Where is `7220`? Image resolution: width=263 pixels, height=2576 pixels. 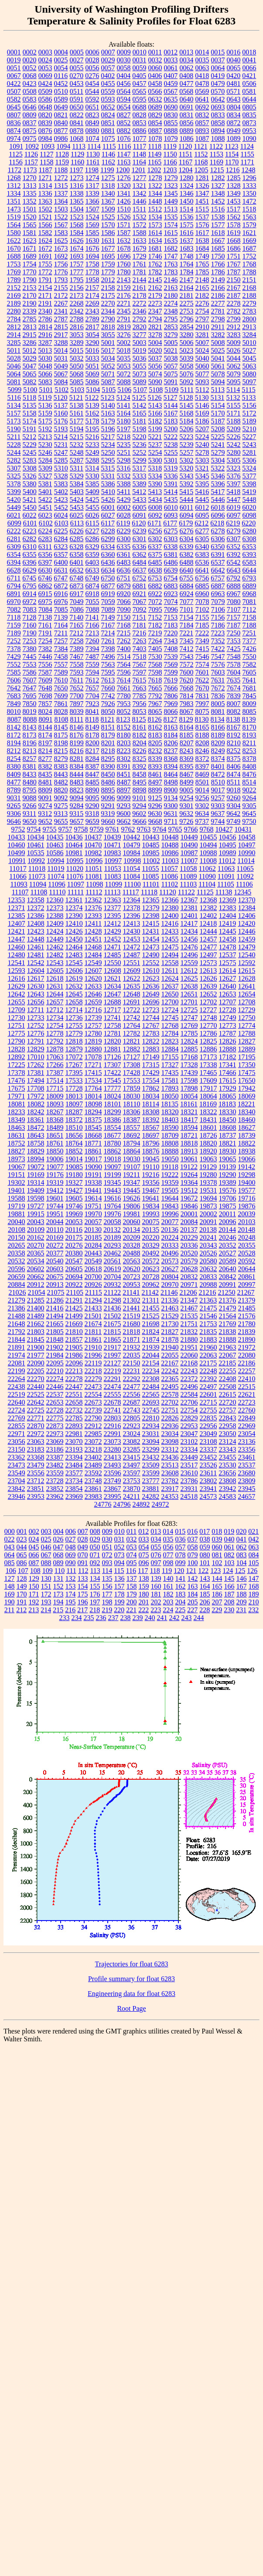
7220 is located at coordinates (171, 633).